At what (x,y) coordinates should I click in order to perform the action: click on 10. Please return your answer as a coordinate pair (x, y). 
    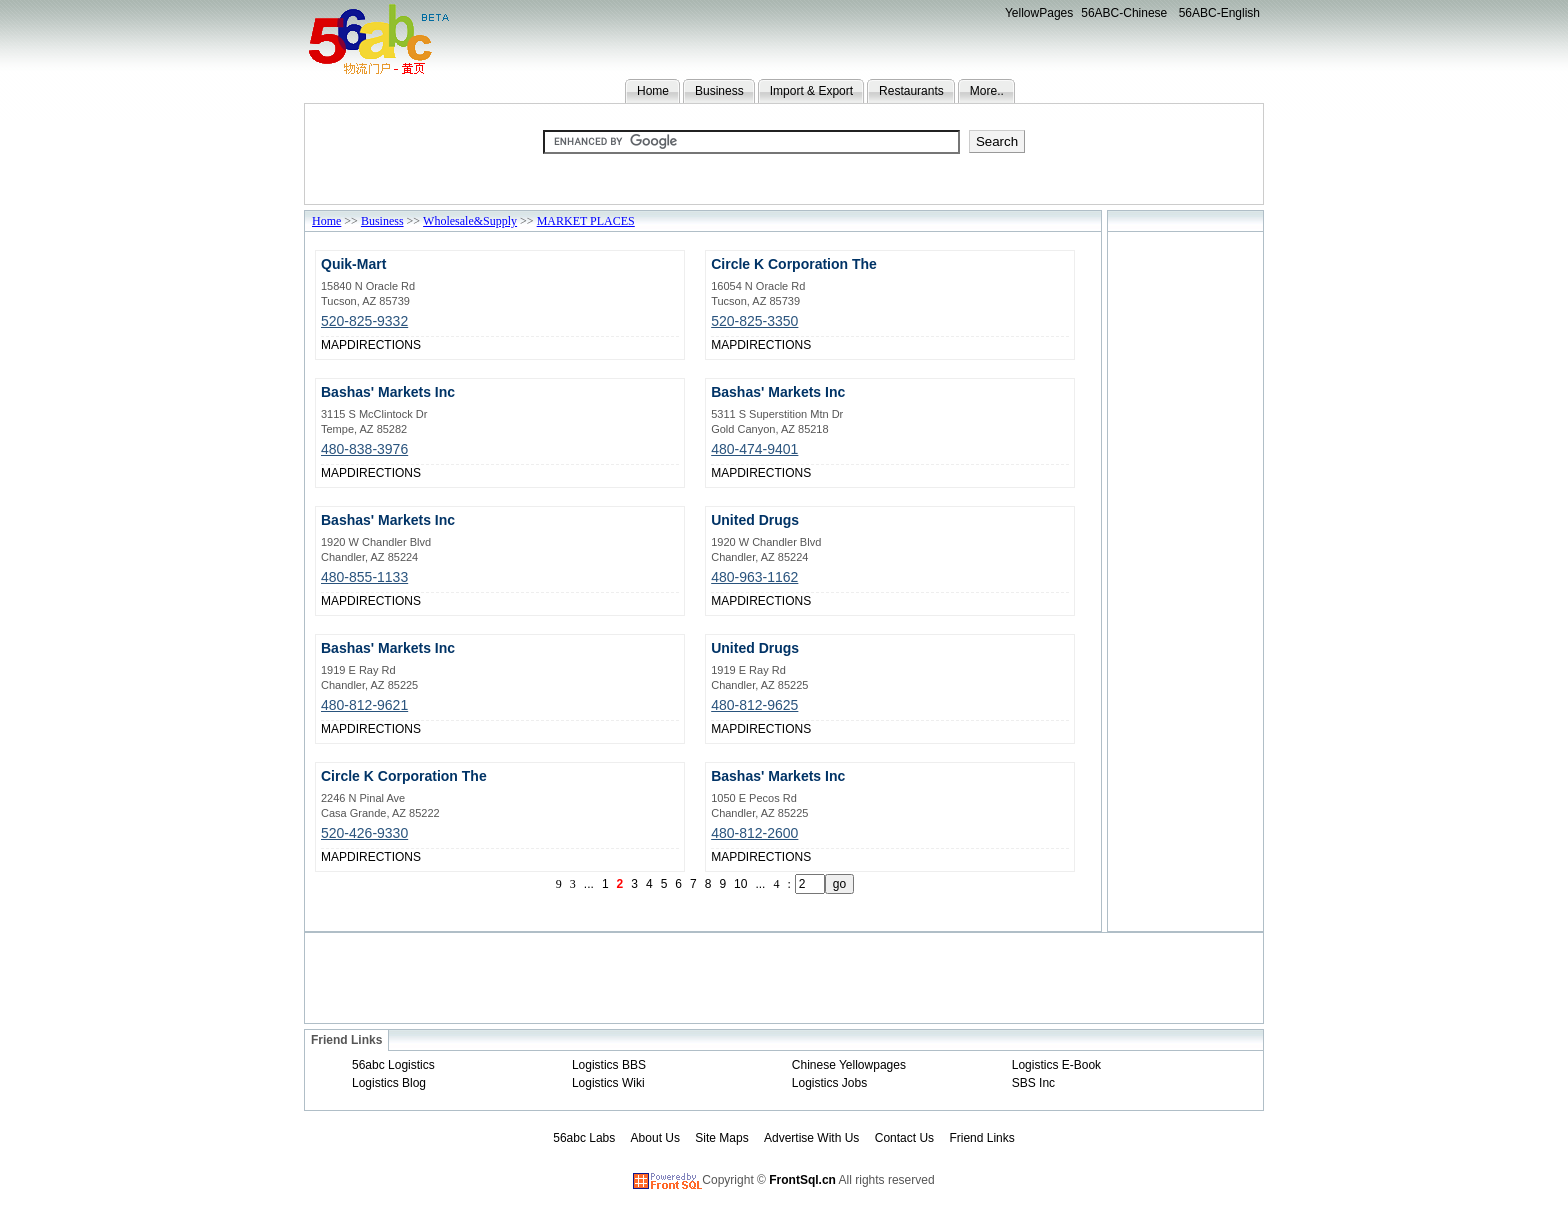
    Looking at the image, I should click on (740, 884).